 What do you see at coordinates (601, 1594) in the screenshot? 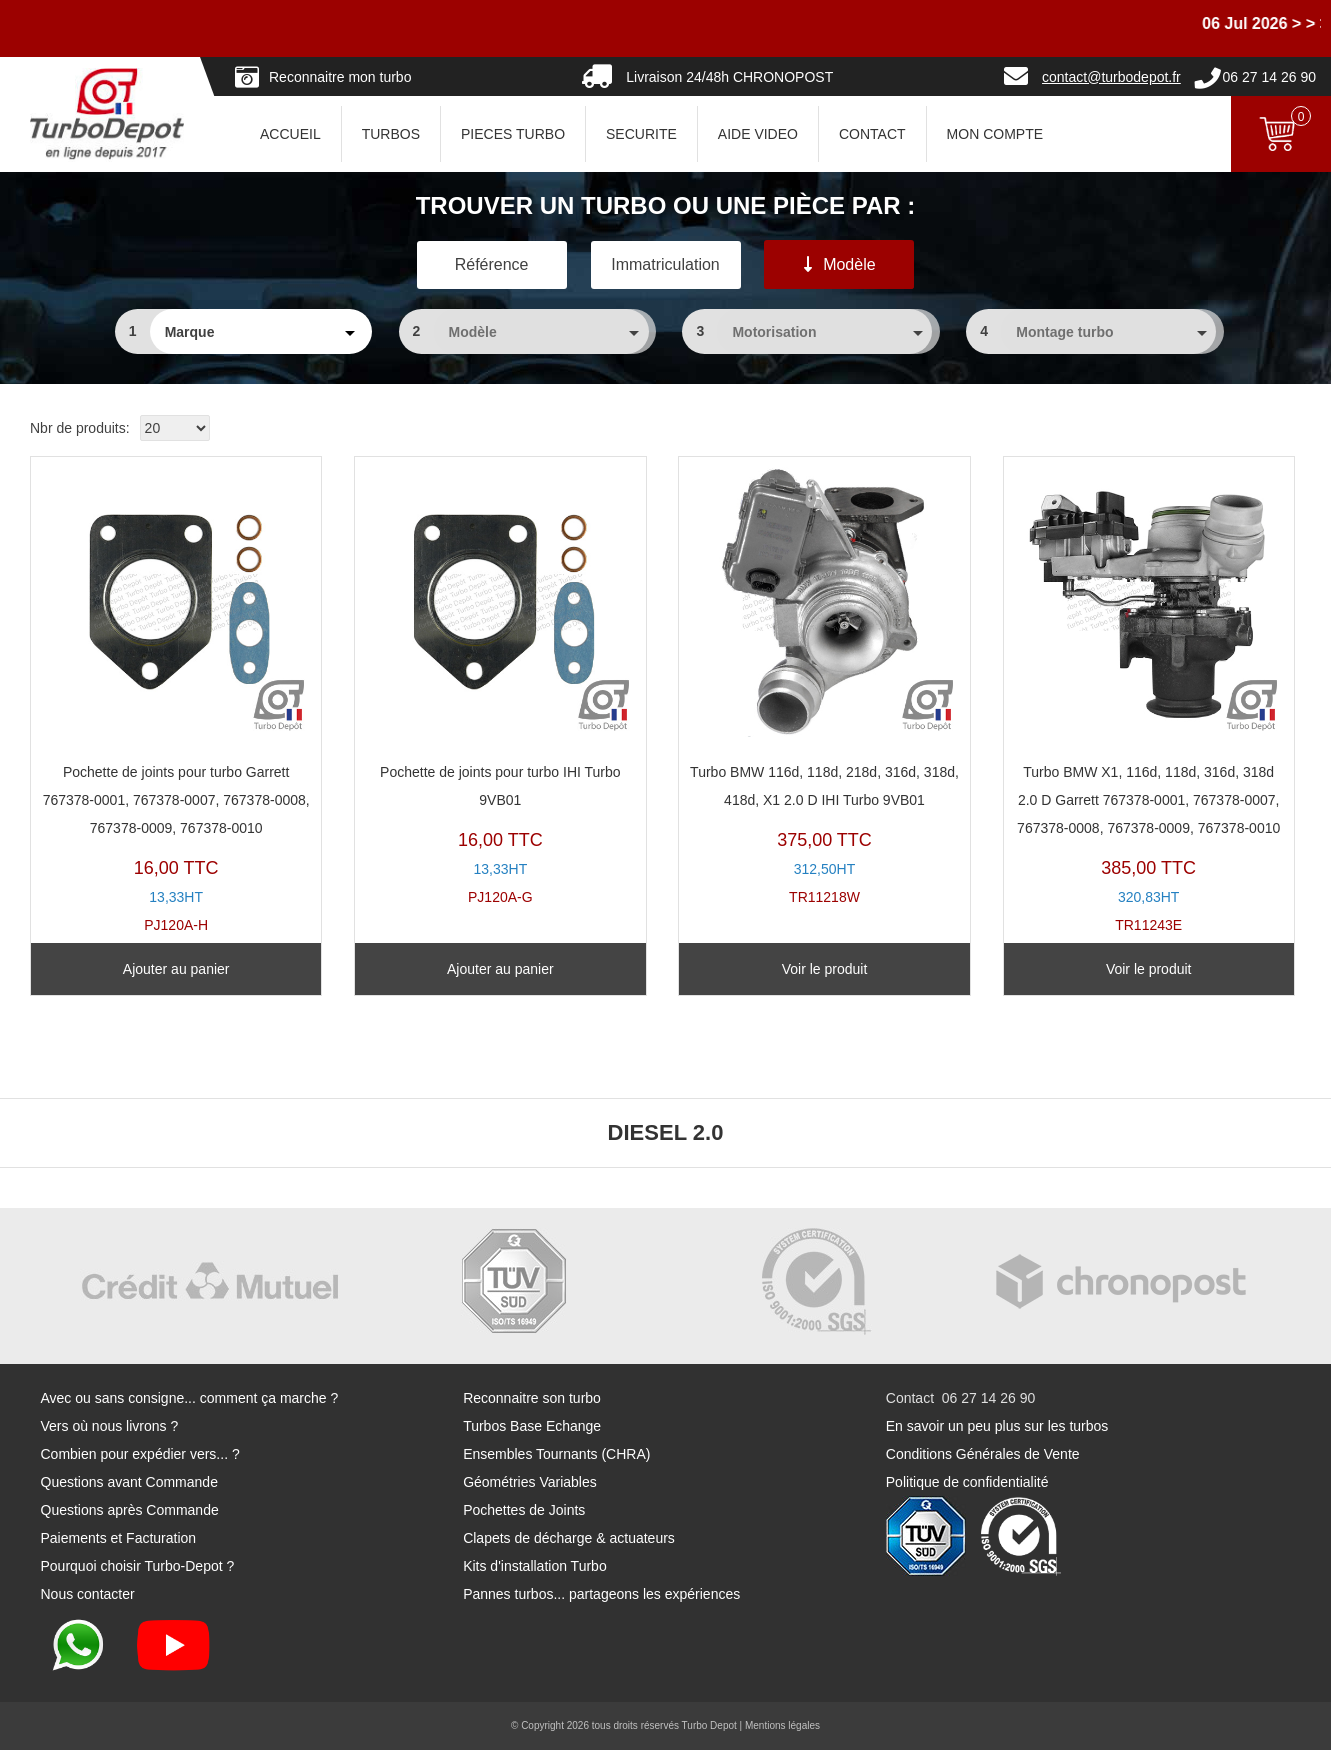
I see `Pannes turbos... partageons les expériences` at bounding box center [601, 1594].